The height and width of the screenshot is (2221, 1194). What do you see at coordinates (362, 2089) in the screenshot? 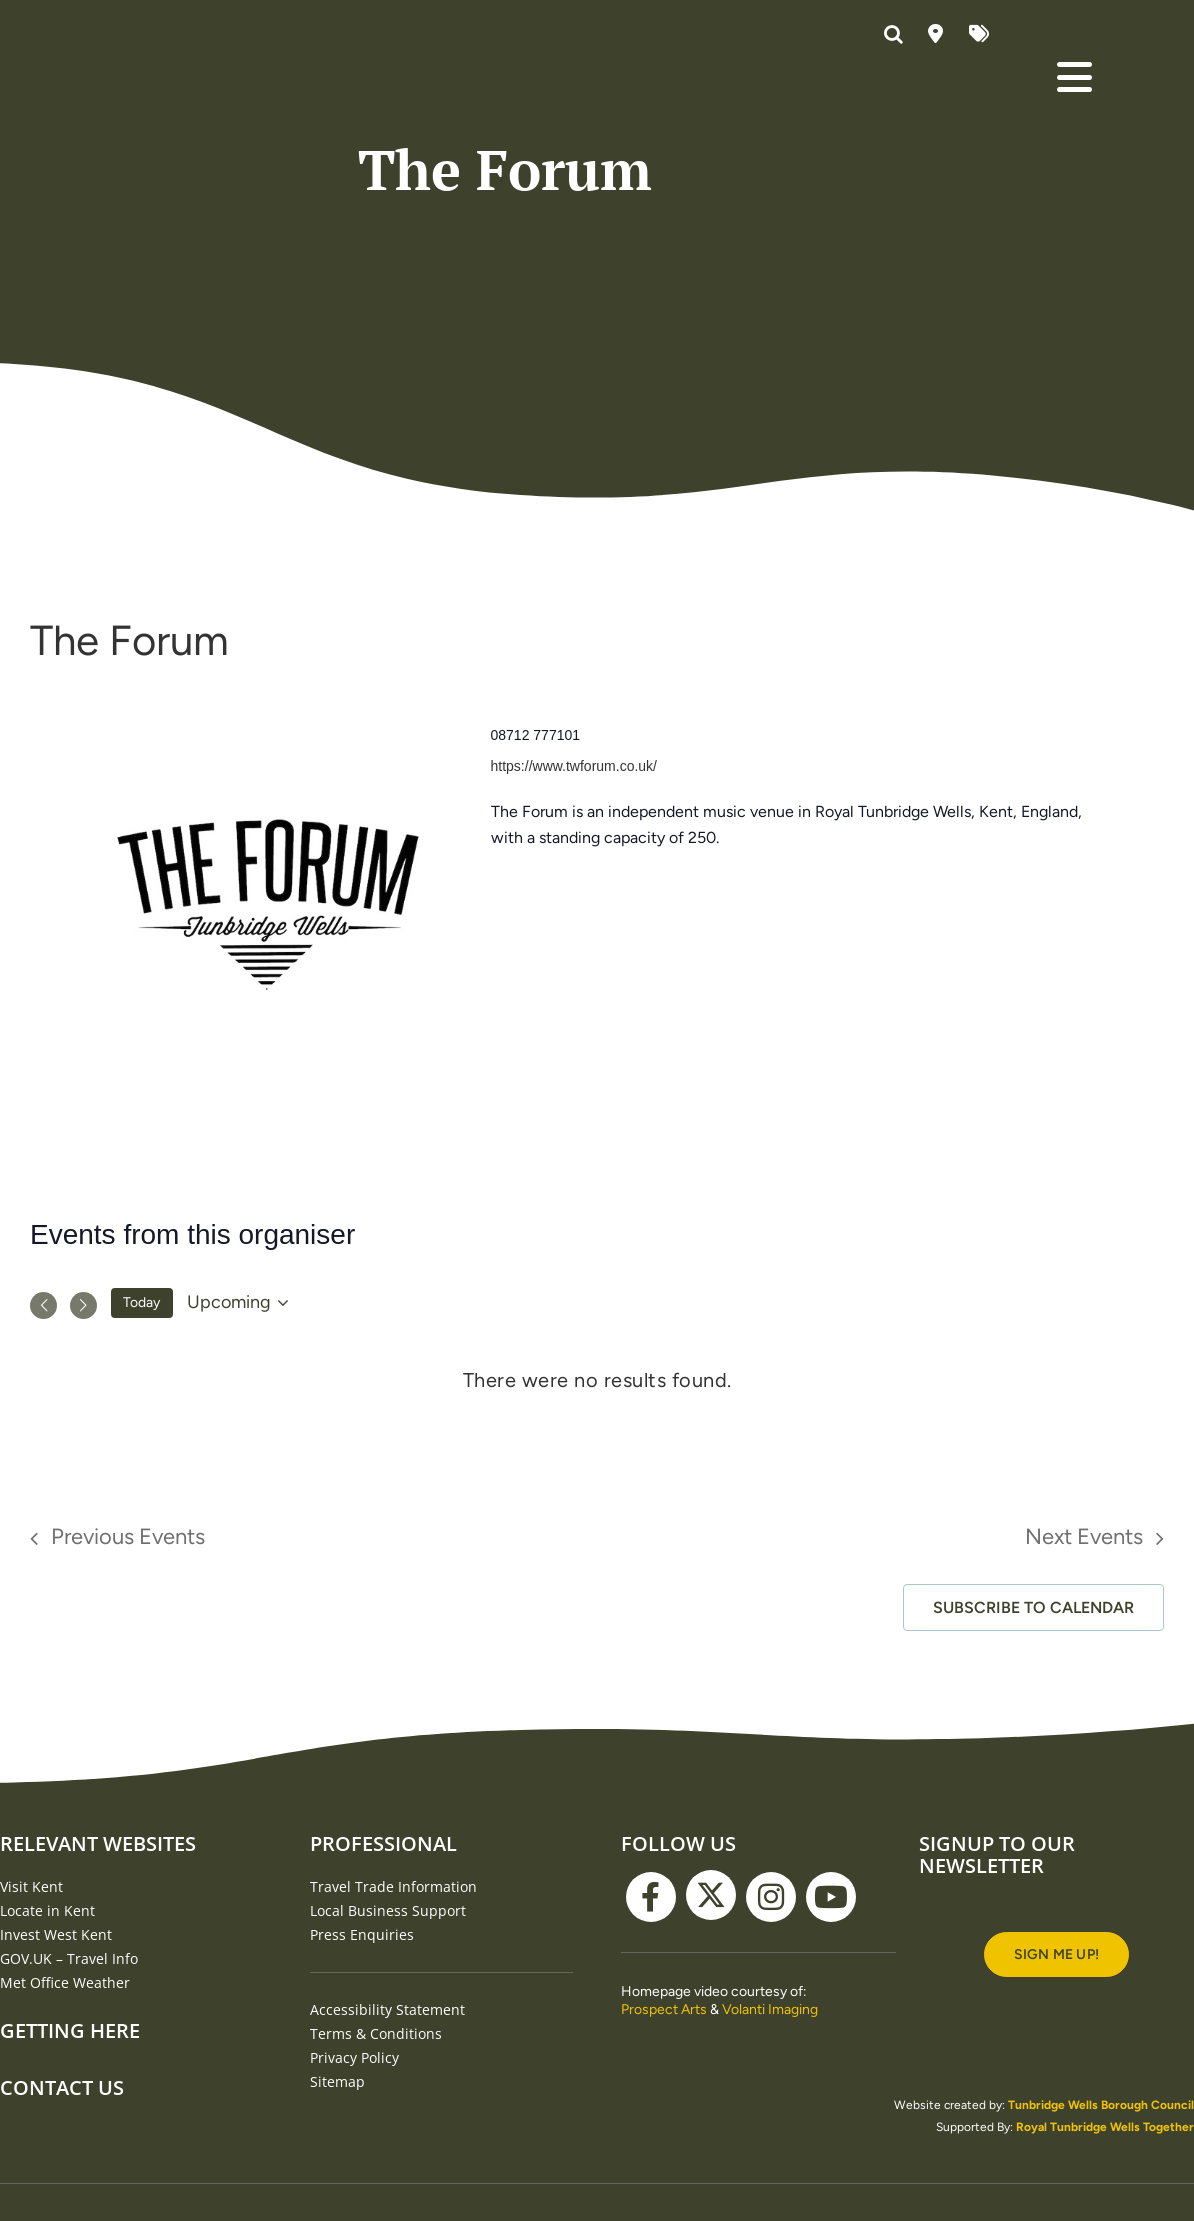
I see `Press Enquiries` at bounding box center [362, 2089].